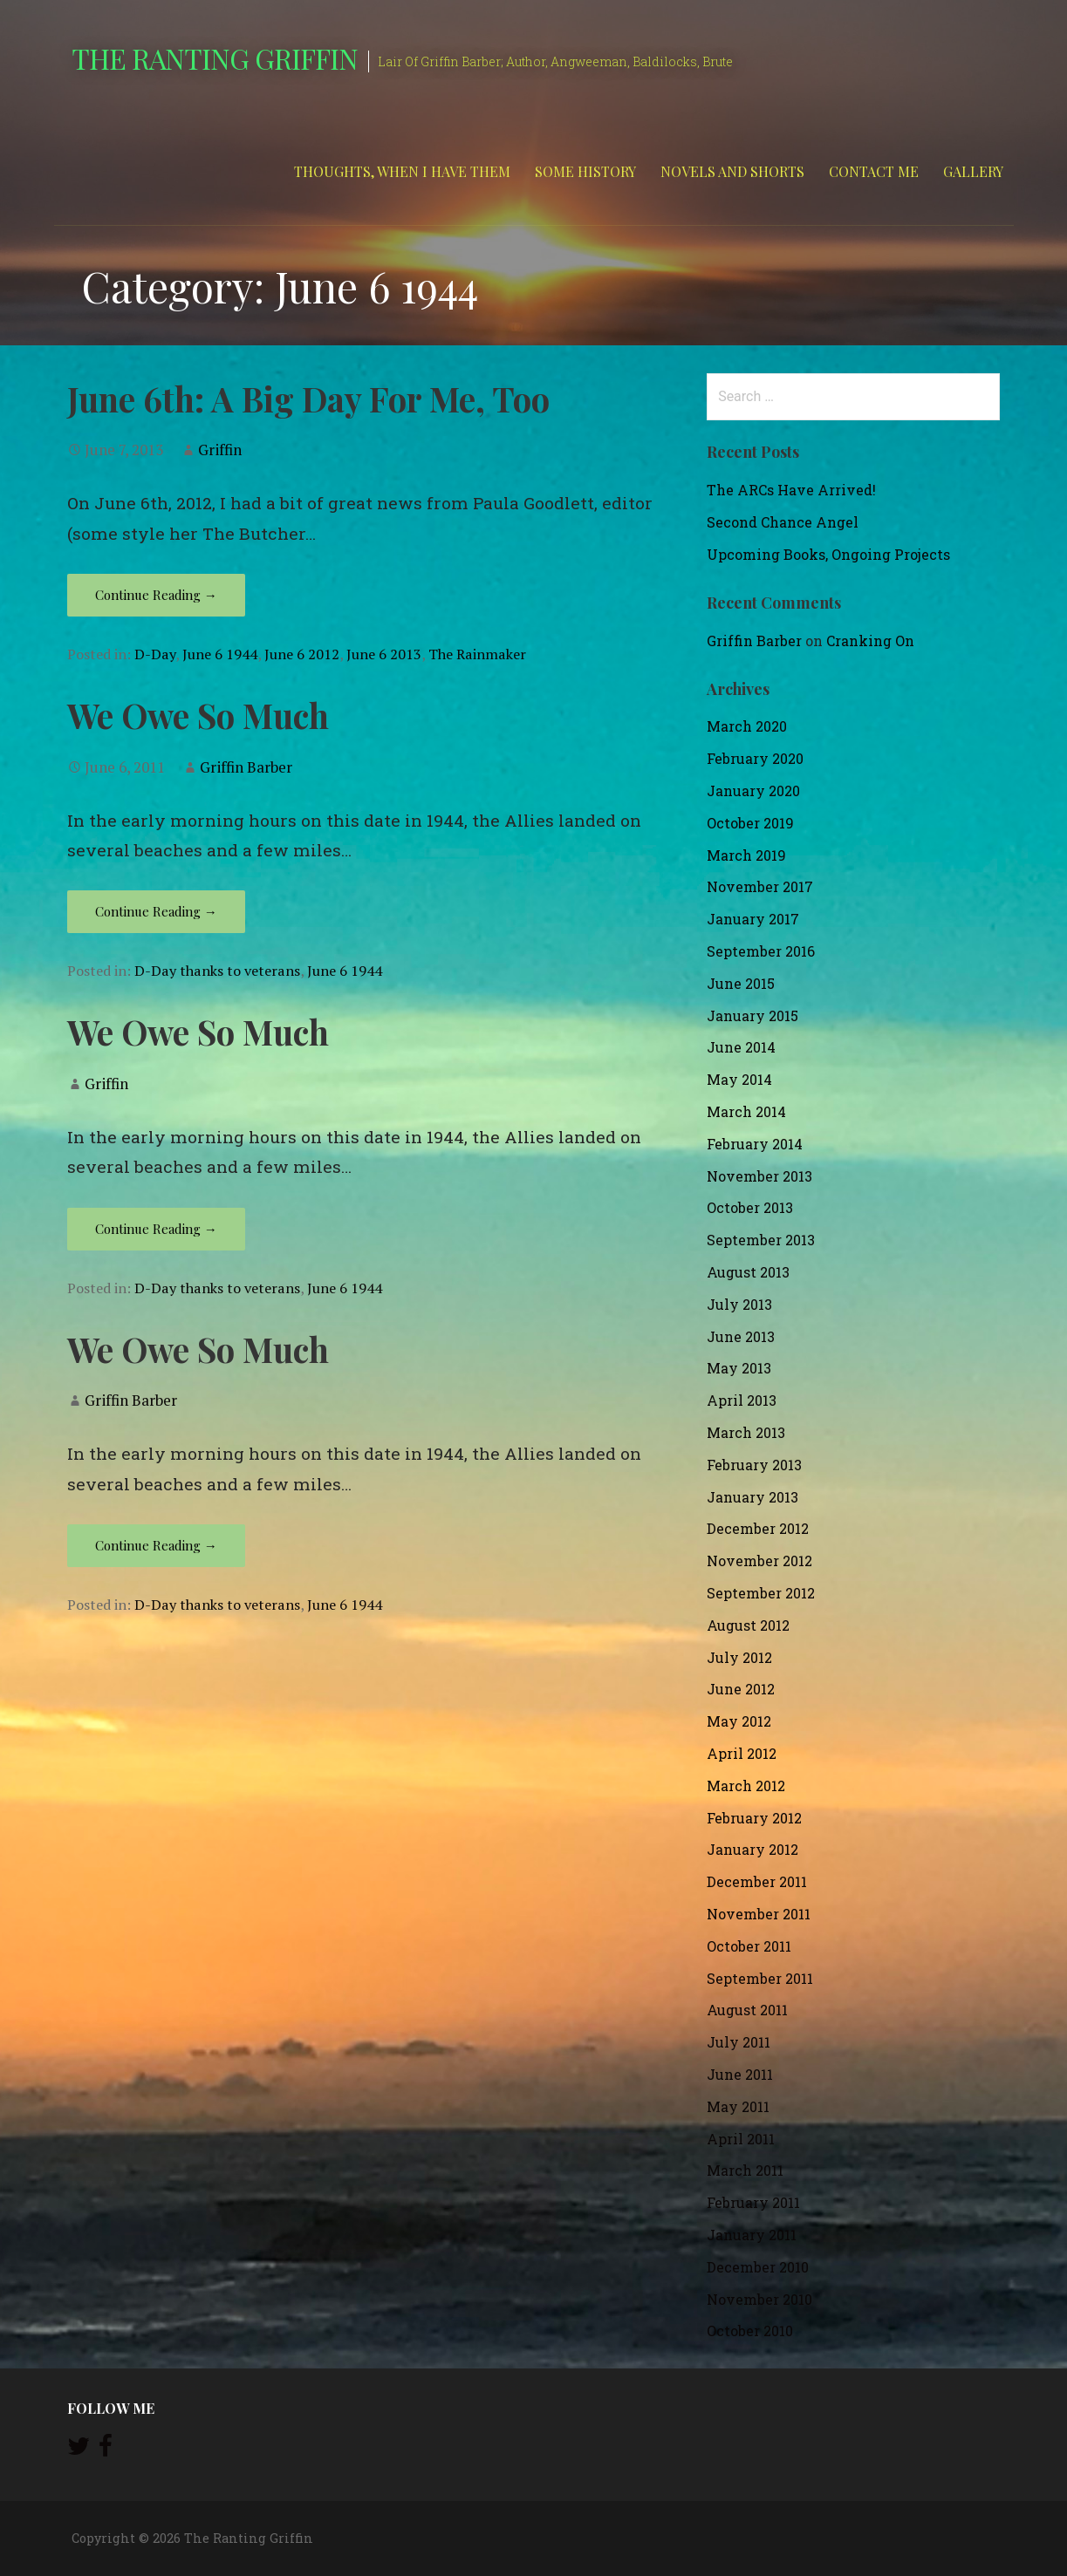 This screenshot has width=1067, height=2576. What do you see at coordinates (741, 1400) in the screenshot?
I see `April 2013` at bounding box center [741, 1400].